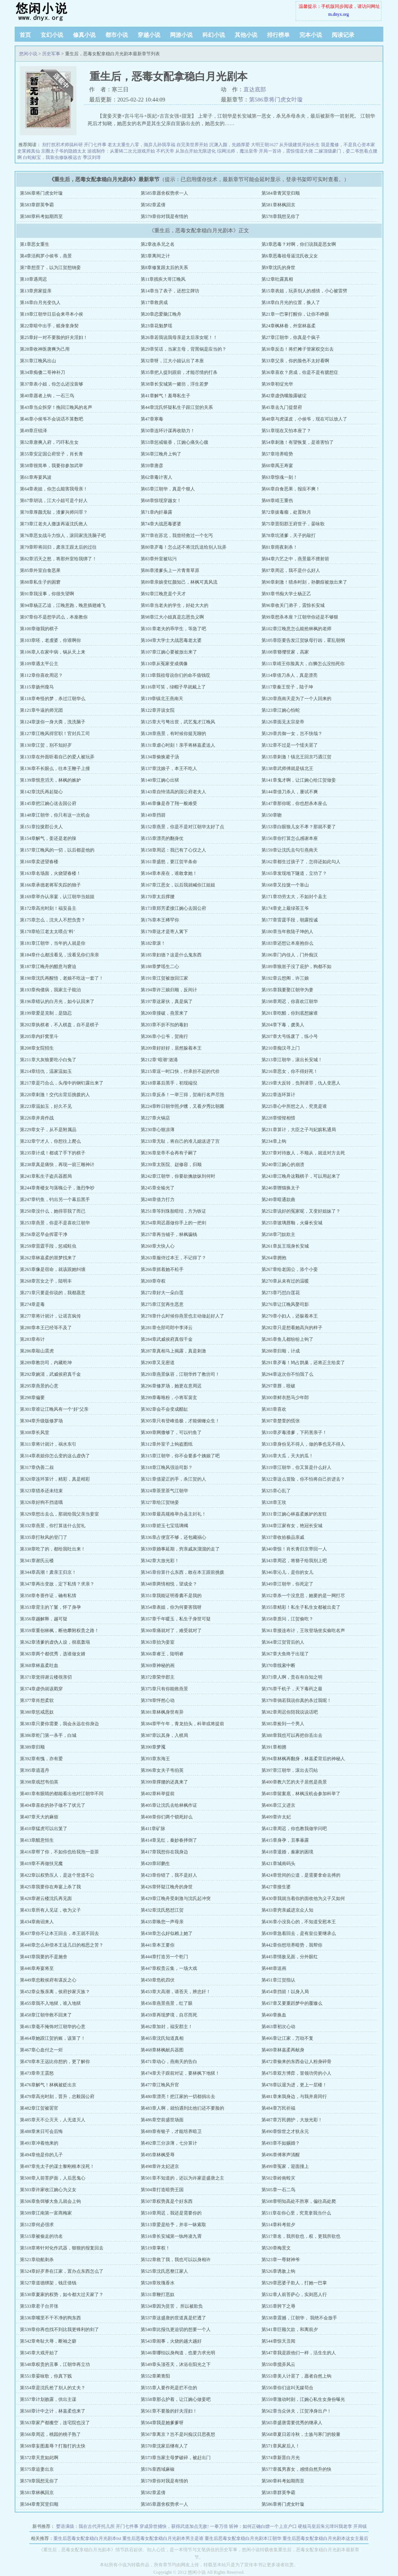  What do you see at coordinates (54, 489) in the screenshot?
I see `第64章表姐，你怎么能害我母亲！` at bounding box center [54, 489].